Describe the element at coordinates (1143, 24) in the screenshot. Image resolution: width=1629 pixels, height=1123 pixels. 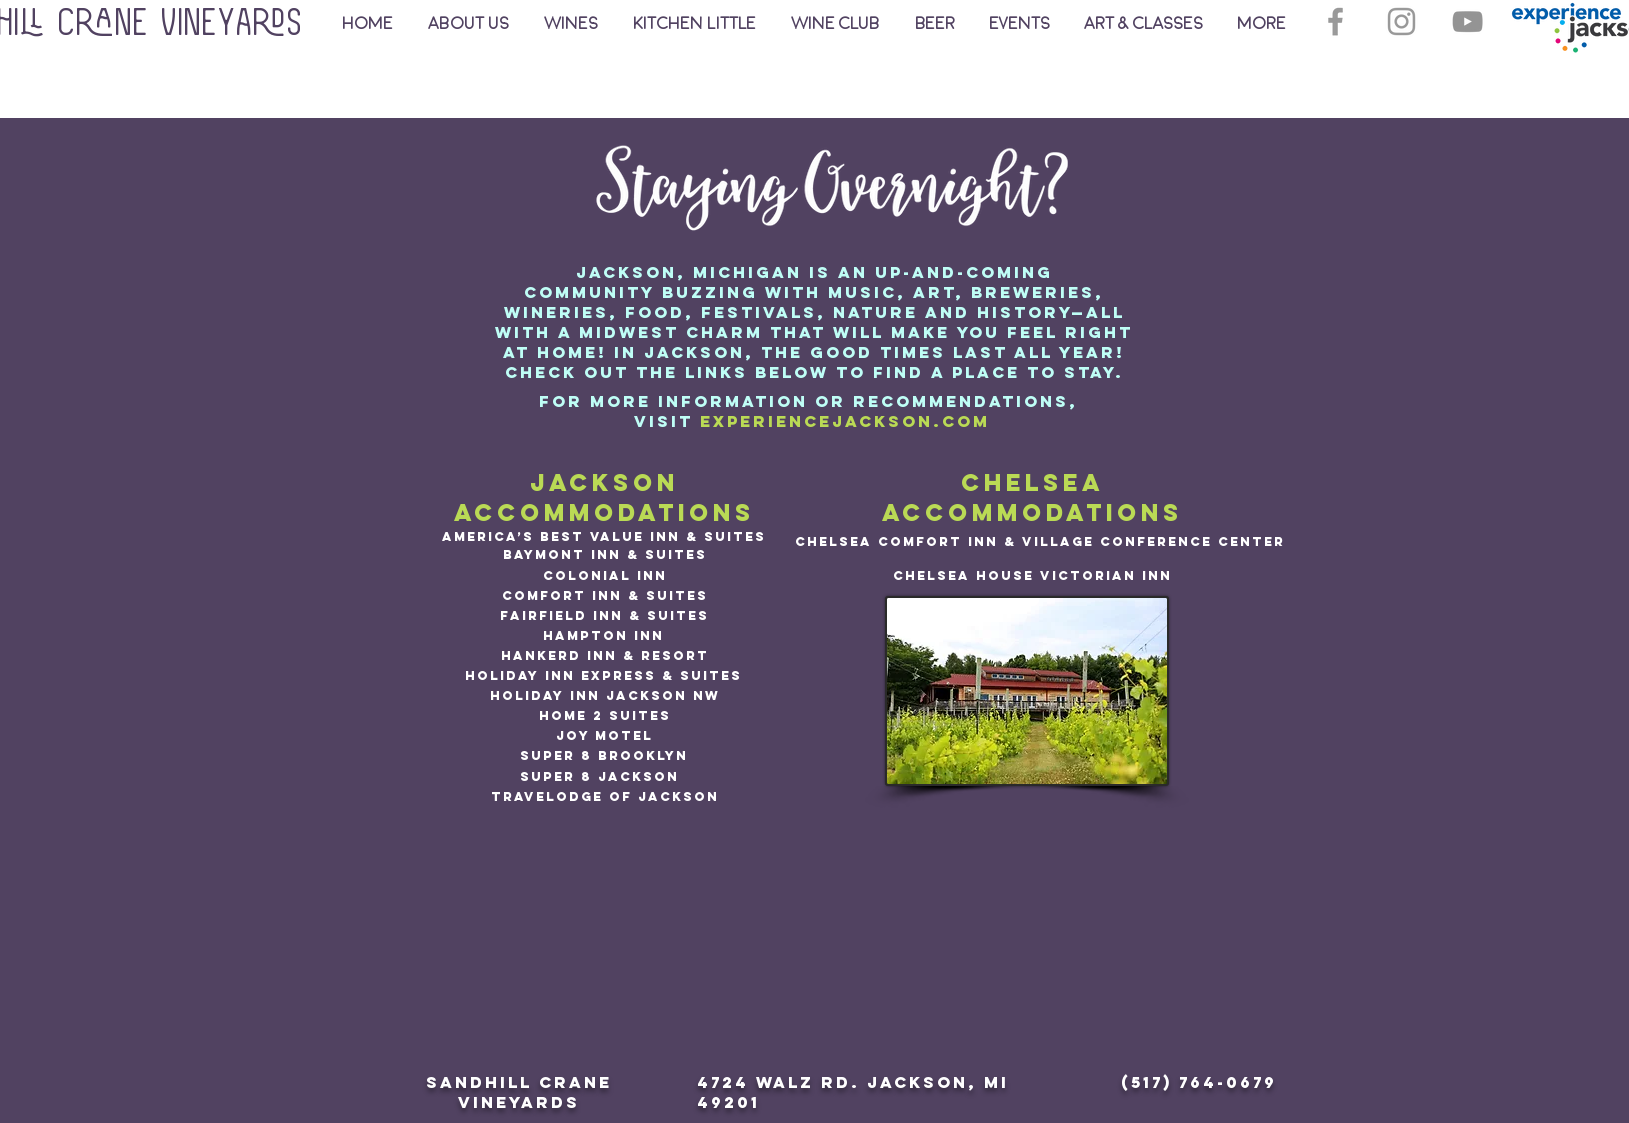
I see `[button]` at that location.